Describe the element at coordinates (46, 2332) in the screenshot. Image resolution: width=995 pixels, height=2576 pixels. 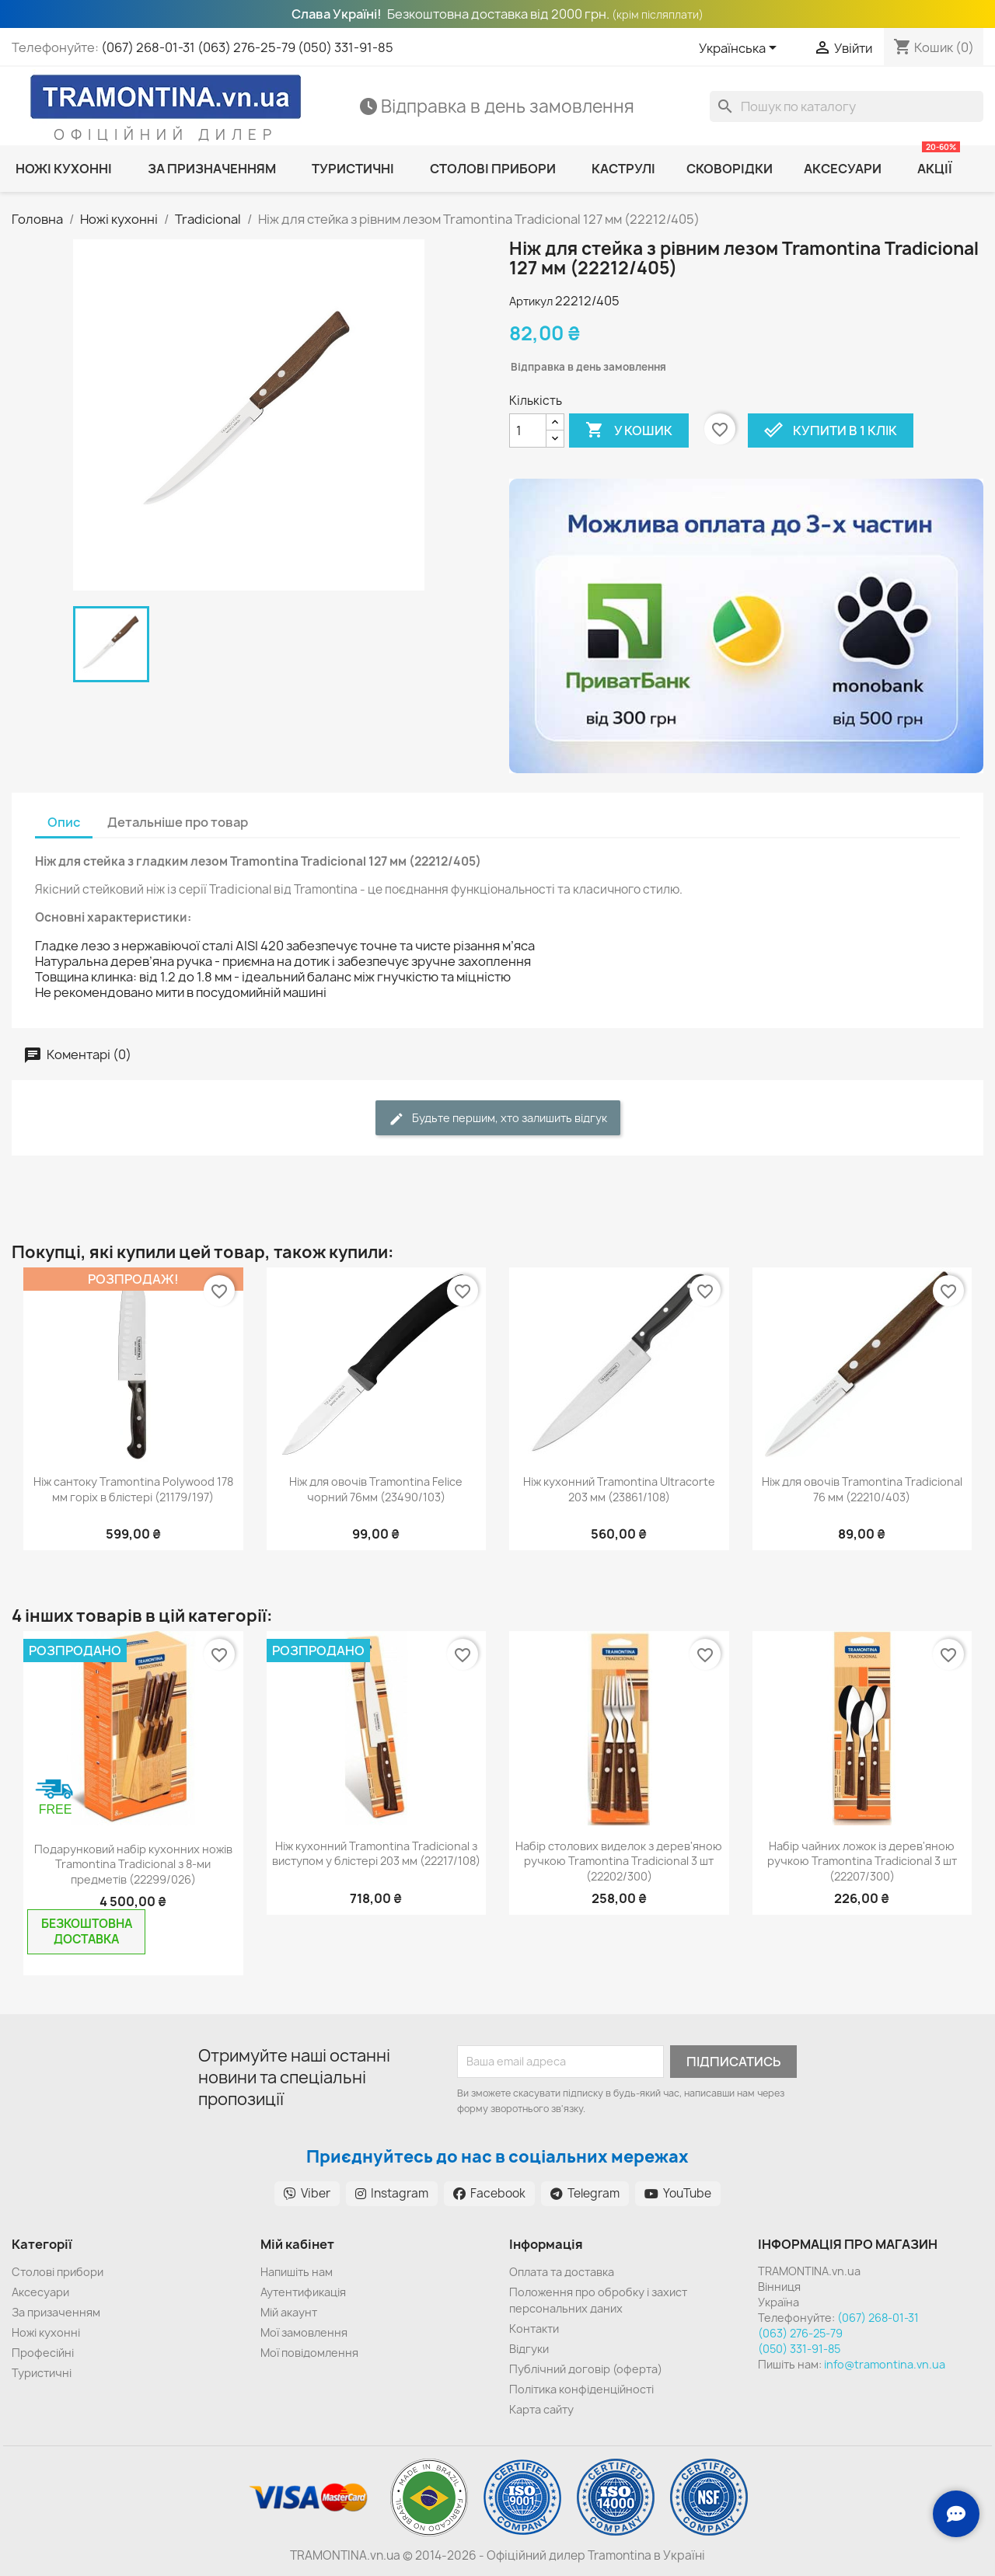
I see `Ножі кухонні` at that location.